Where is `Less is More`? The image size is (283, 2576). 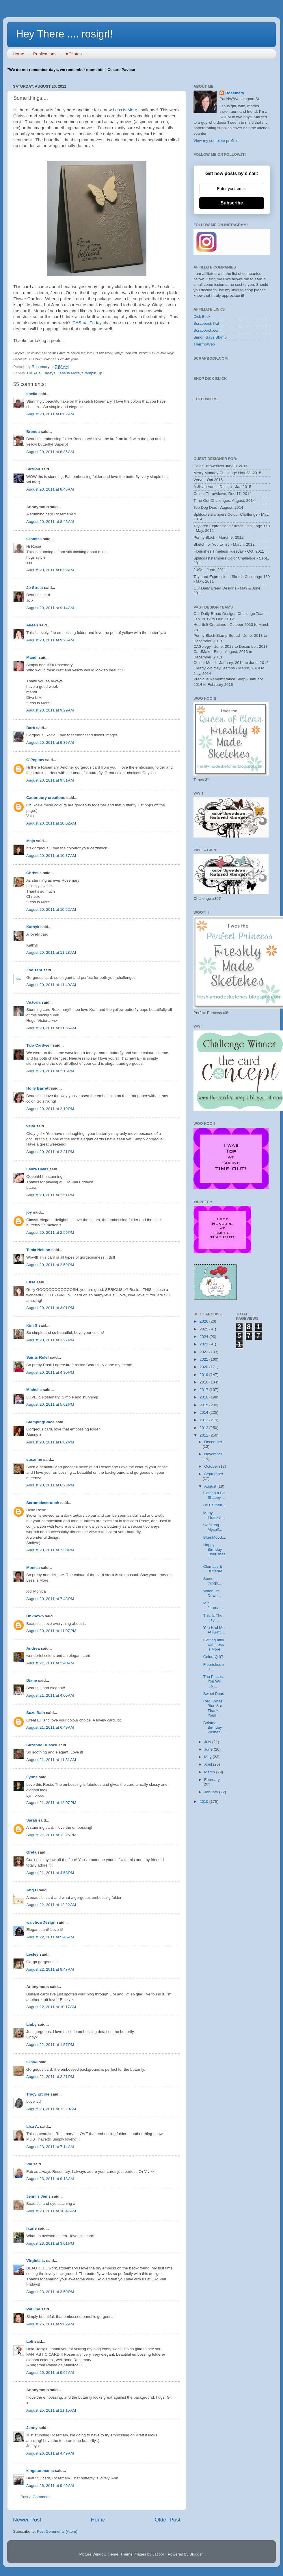
Less is More is located at coordinates (125, 110).